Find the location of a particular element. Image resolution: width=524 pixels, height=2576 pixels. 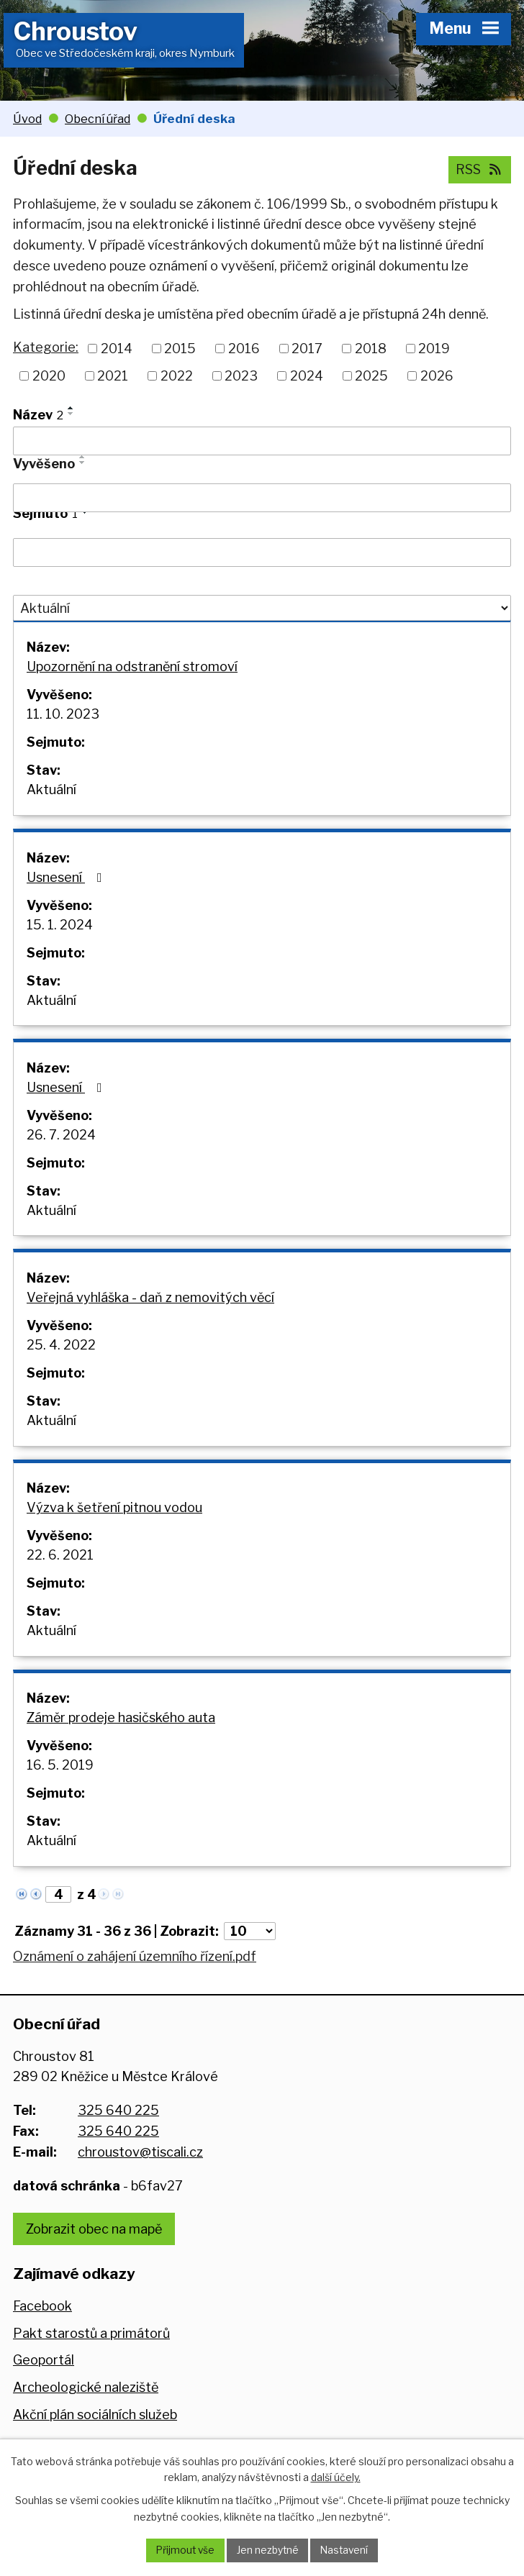

[Filtrovat podle Sejmuto] is located at coordinates (262, 552).